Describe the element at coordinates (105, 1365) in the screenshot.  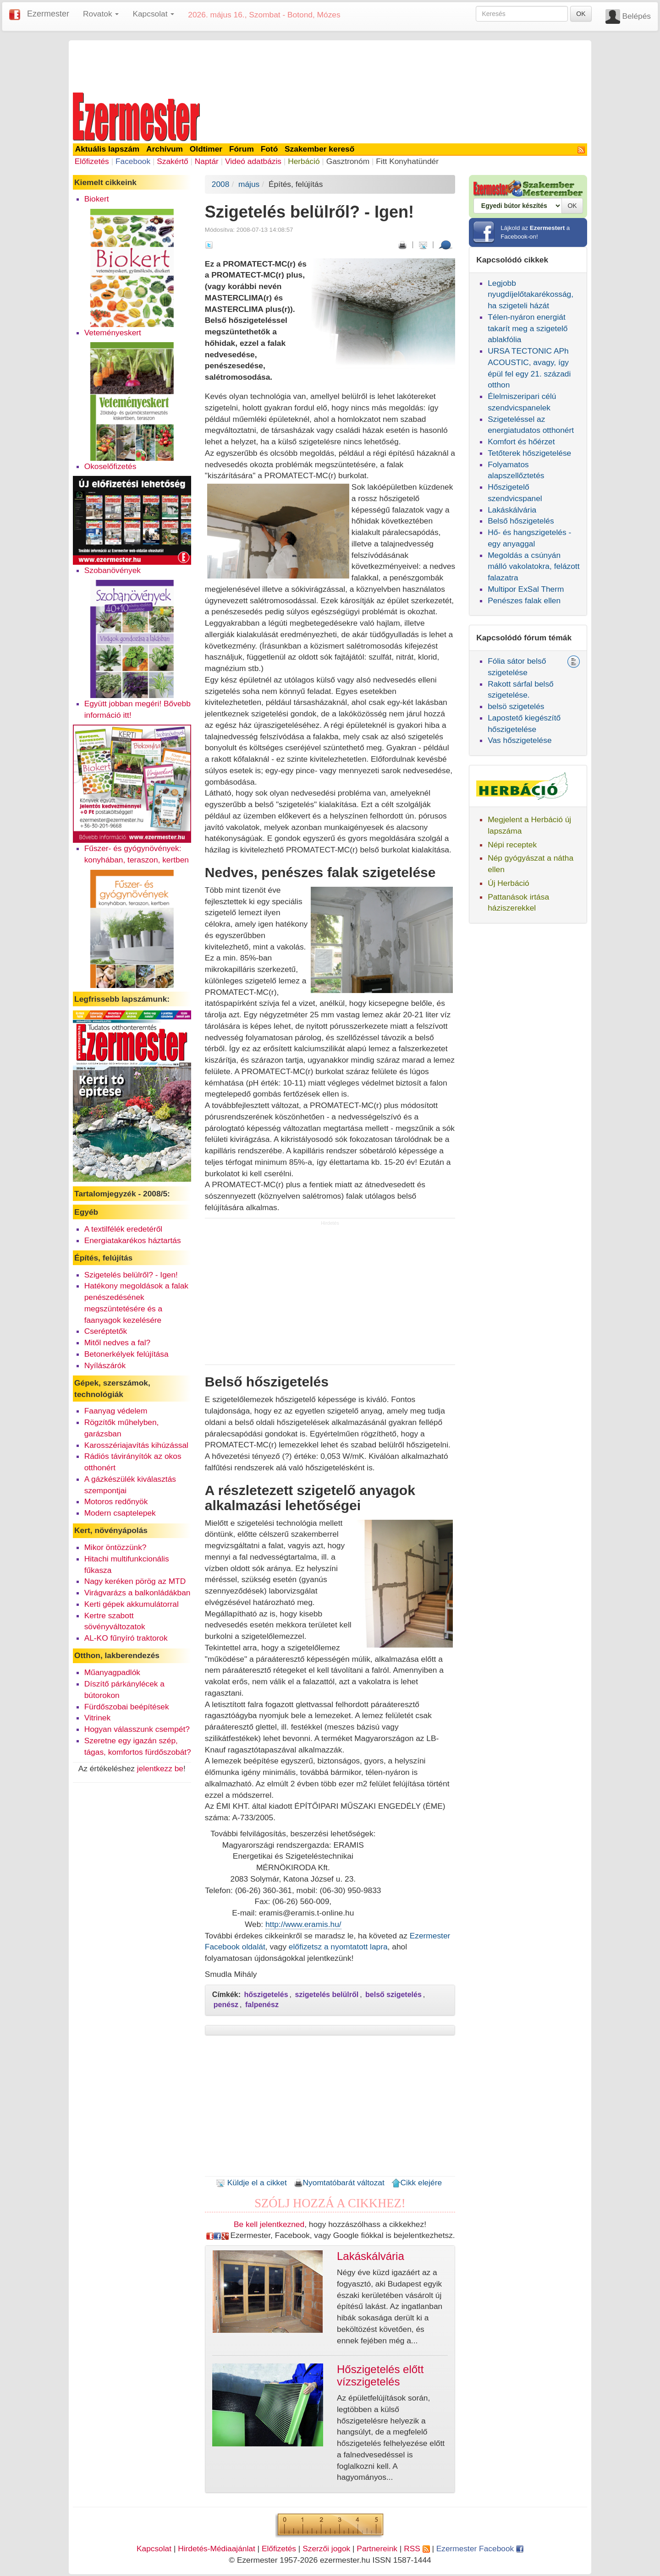
I see `Nyílászárók` at that location.